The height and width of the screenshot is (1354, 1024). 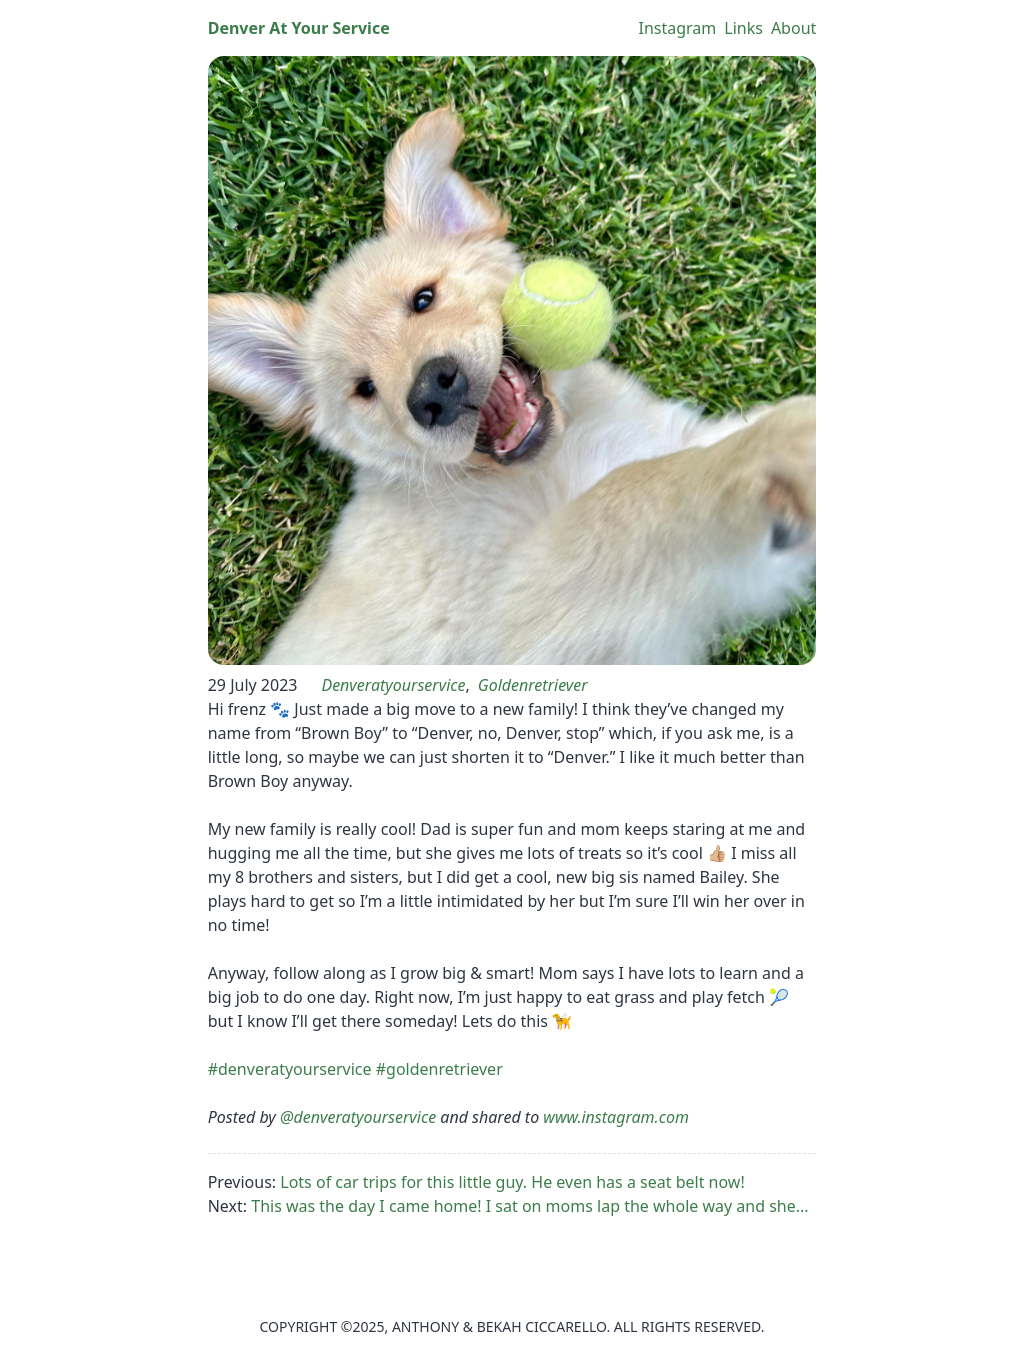 I want to click on denveratyourservice, so click(x=393, y=685).